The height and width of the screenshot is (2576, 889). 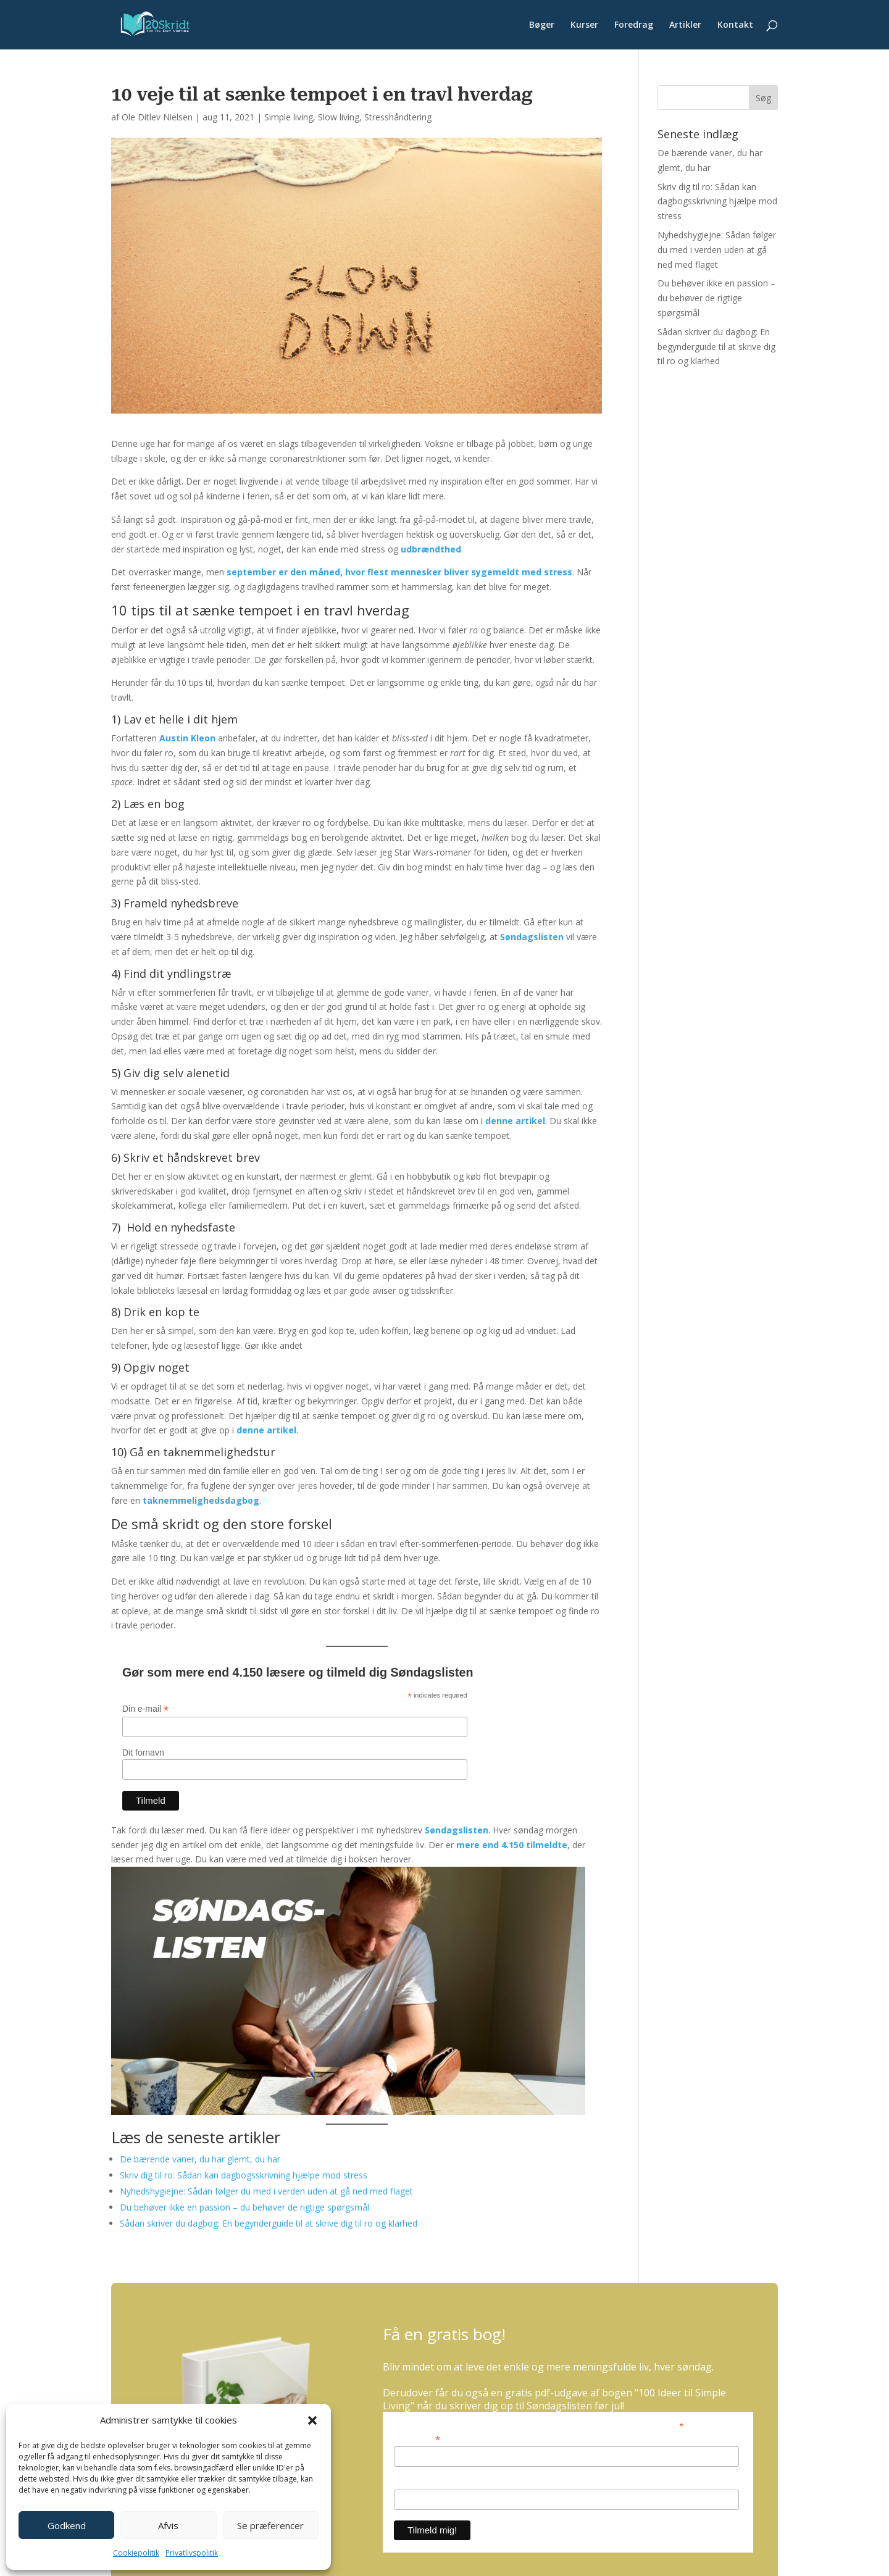 I want to click on september er den måned, hvor flest mennesker bliver sygemeldt med stress, so click(x=399, y=572).